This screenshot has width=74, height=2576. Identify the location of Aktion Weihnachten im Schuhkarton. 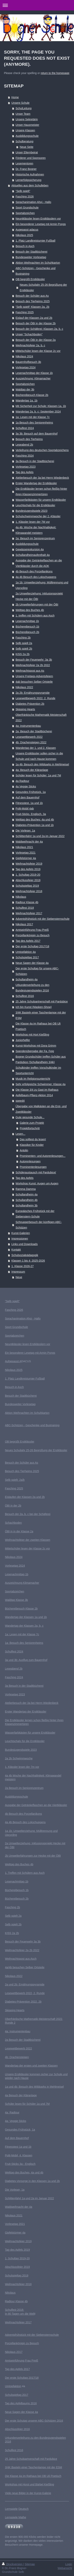
(38, 262).